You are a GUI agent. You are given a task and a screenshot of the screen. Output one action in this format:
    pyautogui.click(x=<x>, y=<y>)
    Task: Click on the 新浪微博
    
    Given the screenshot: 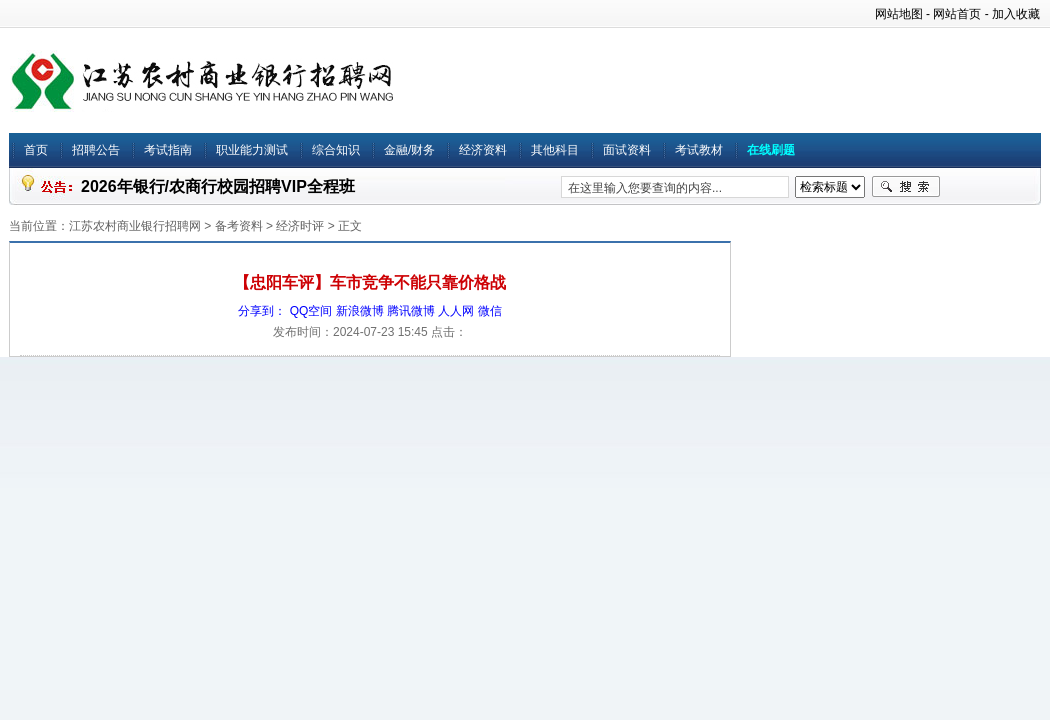 What is the action you would take?
    pyautogui.click(x=360, y=311)
    